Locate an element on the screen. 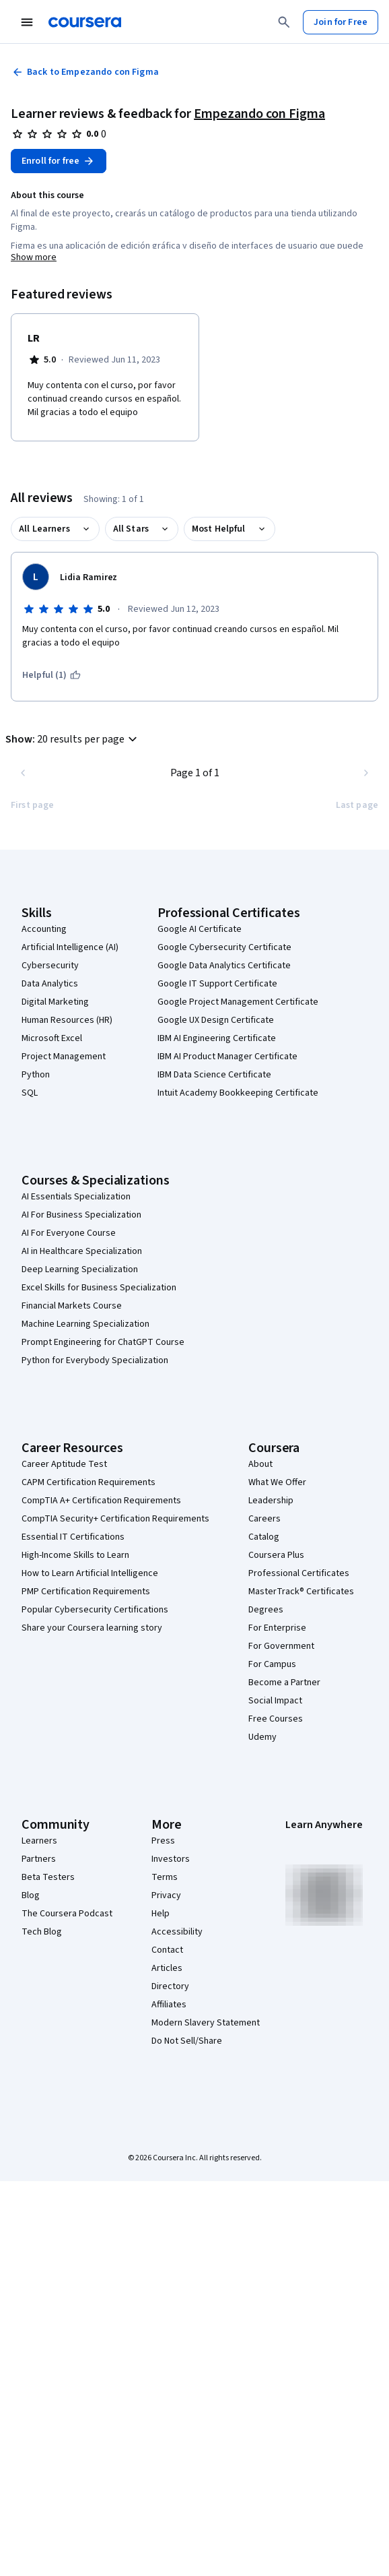 The height and width of the screenshot is (2576, 389). Deep Learning Specialization is located at coordinates (80, 1269).